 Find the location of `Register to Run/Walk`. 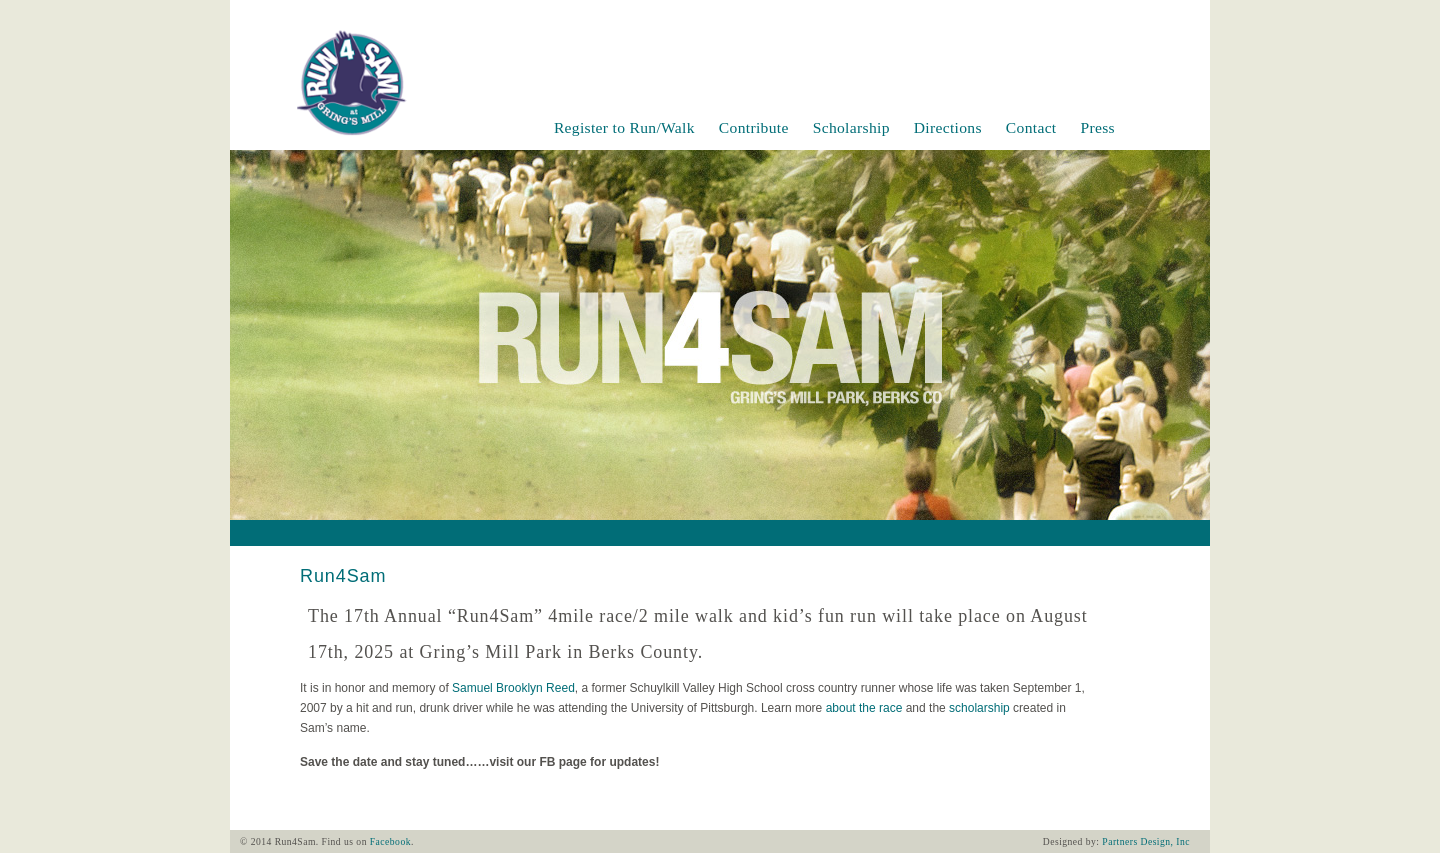

Register to Run/Walk is located at coordinates (624, 127).